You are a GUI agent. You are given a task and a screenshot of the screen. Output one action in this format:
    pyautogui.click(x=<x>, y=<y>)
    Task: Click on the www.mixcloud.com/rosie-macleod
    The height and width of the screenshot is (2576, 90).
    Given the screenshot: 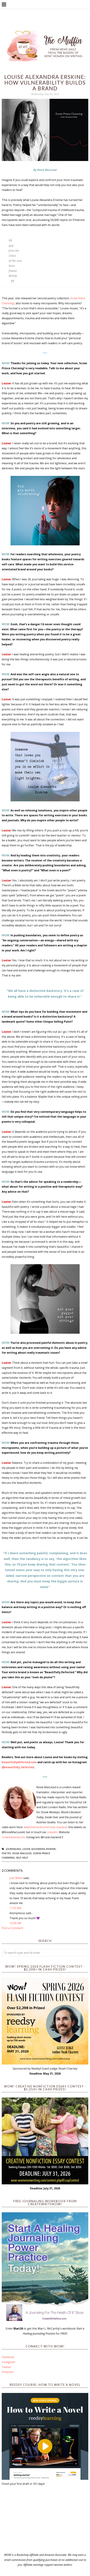 What is the action you would take?
    pyautogui.click(x=45, y=1827)
    